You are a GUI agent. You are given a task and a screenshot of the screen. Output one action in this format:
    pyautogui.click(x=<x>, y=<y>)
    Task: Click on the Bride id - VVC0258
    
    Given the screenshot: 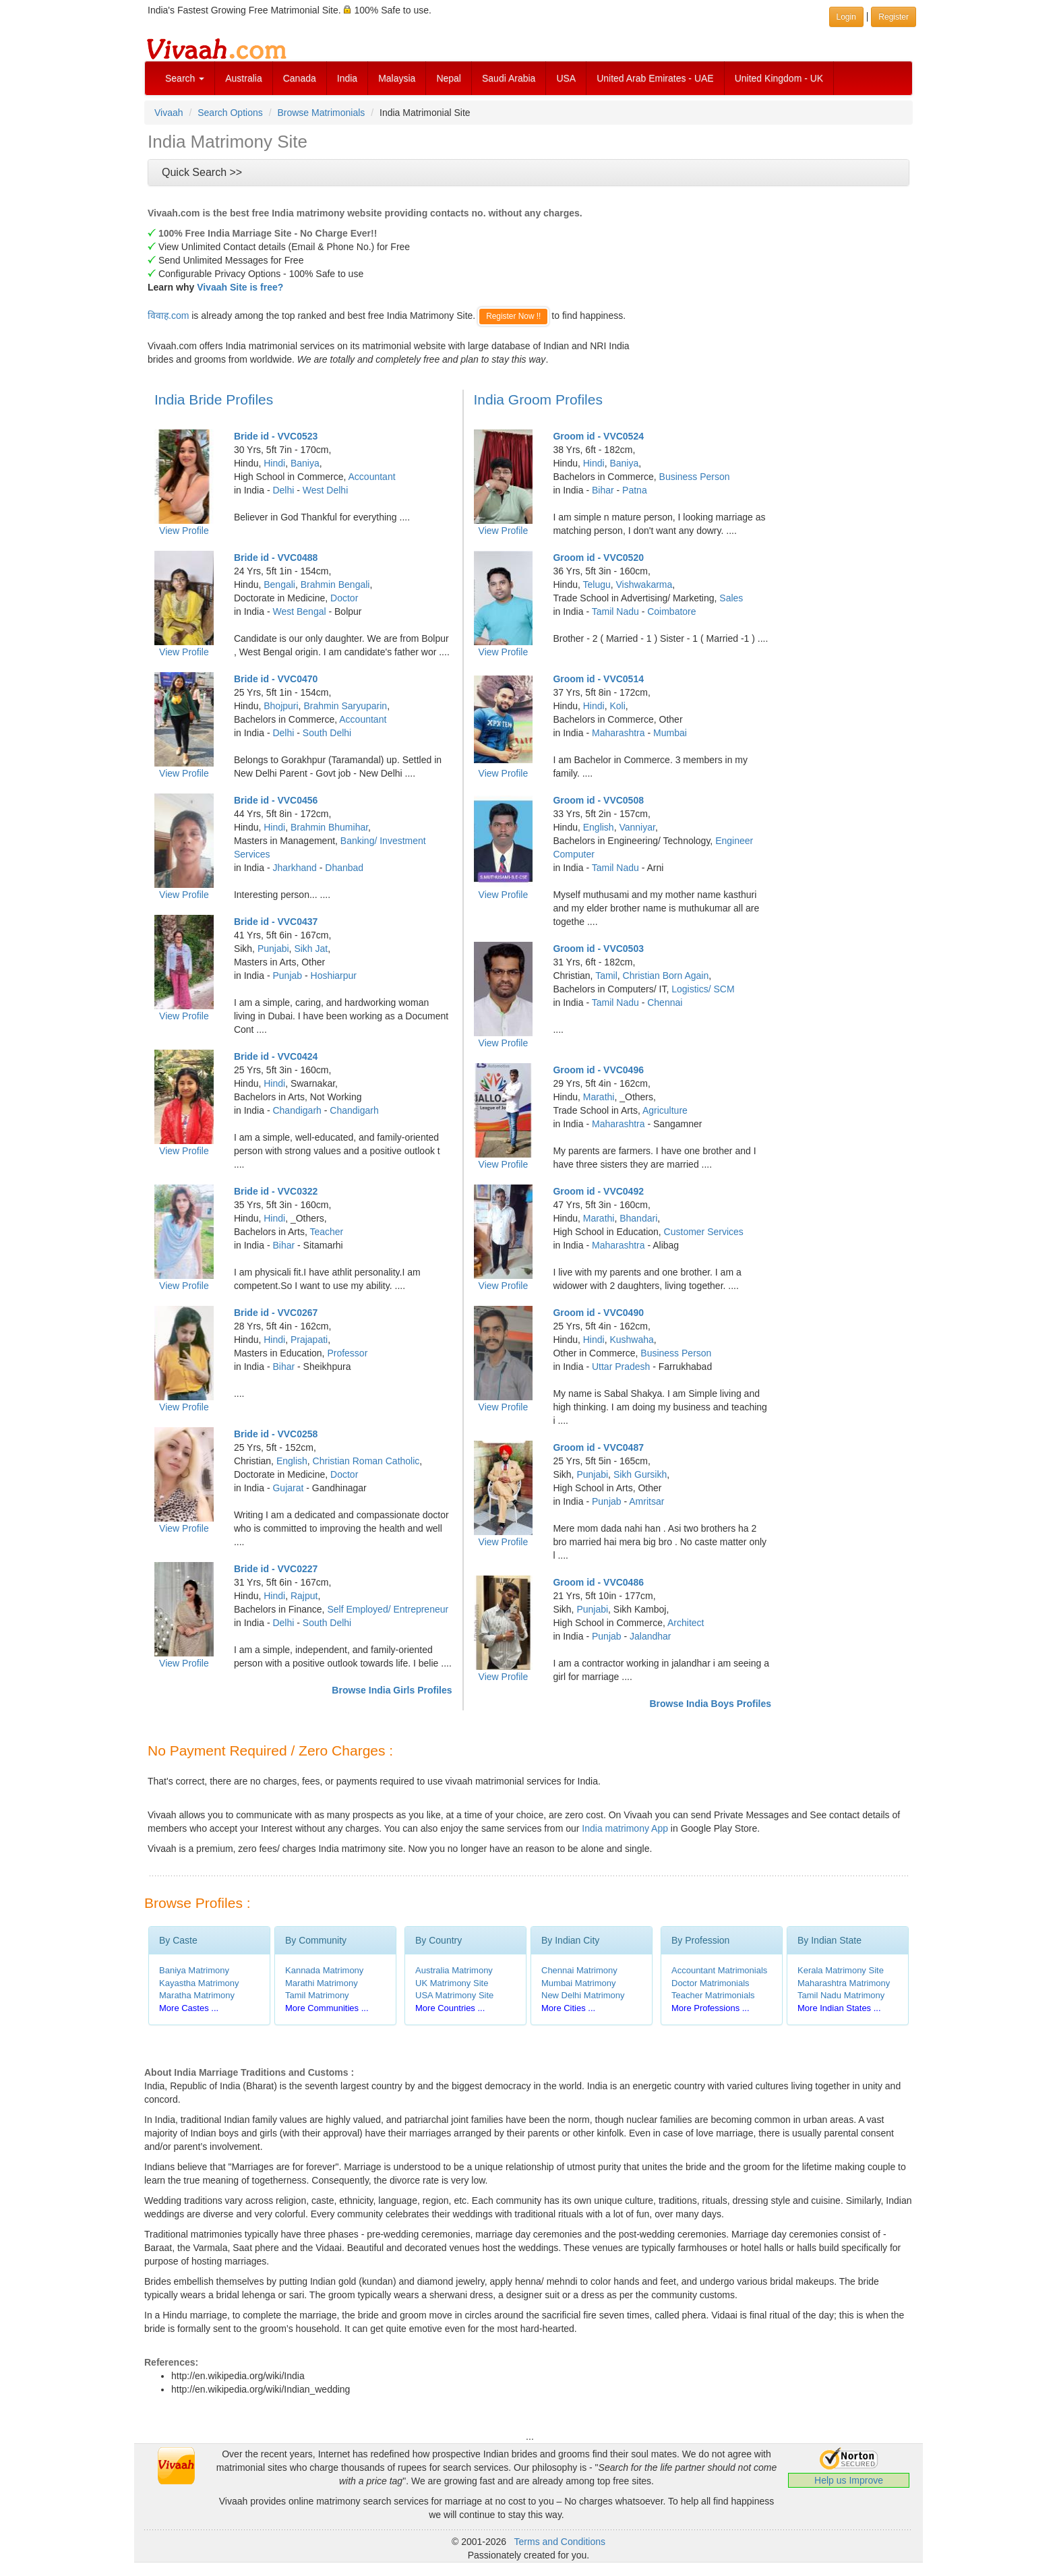 What is the action you would take?
    pyautogui.click(x=276, y=1434)
    